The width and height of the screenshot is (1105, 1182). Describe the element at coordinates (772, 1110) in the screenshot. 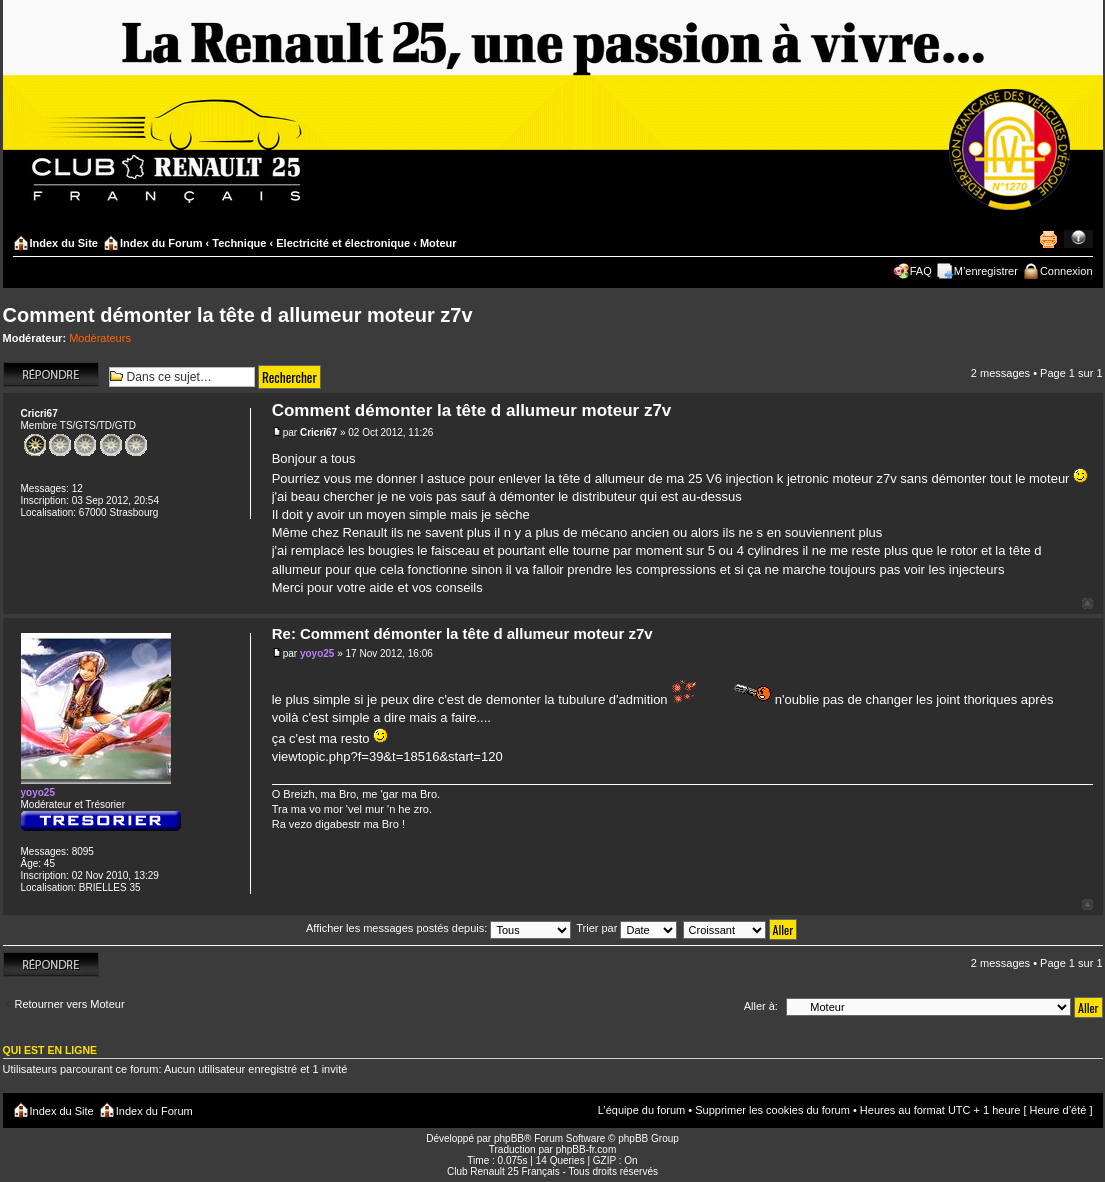

I see `Supprimer les cookies du forum` at that location.